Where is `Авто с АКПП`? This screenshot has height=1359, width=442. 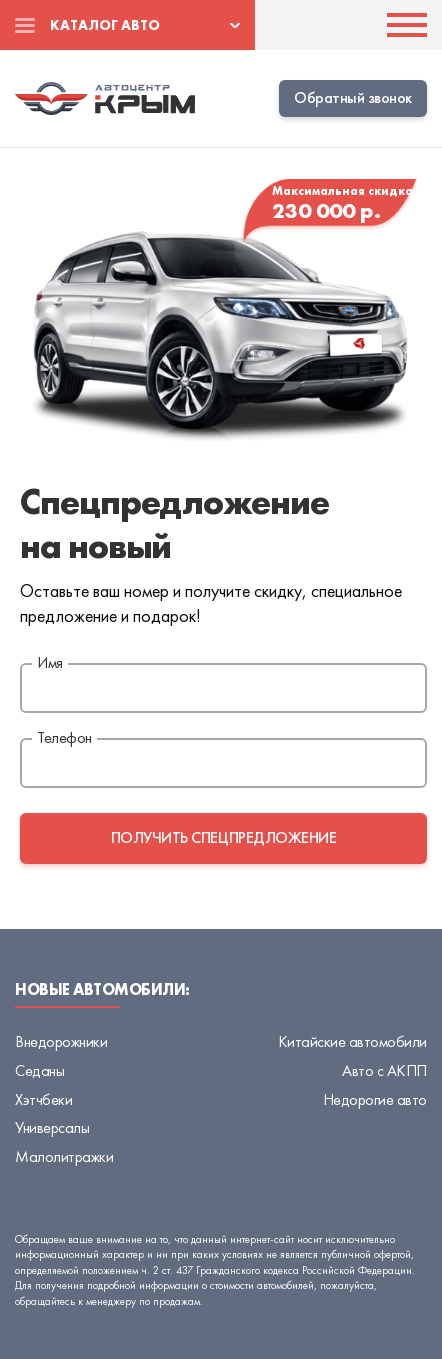
Авто с АКПП is located at coordinates (384, 1070).